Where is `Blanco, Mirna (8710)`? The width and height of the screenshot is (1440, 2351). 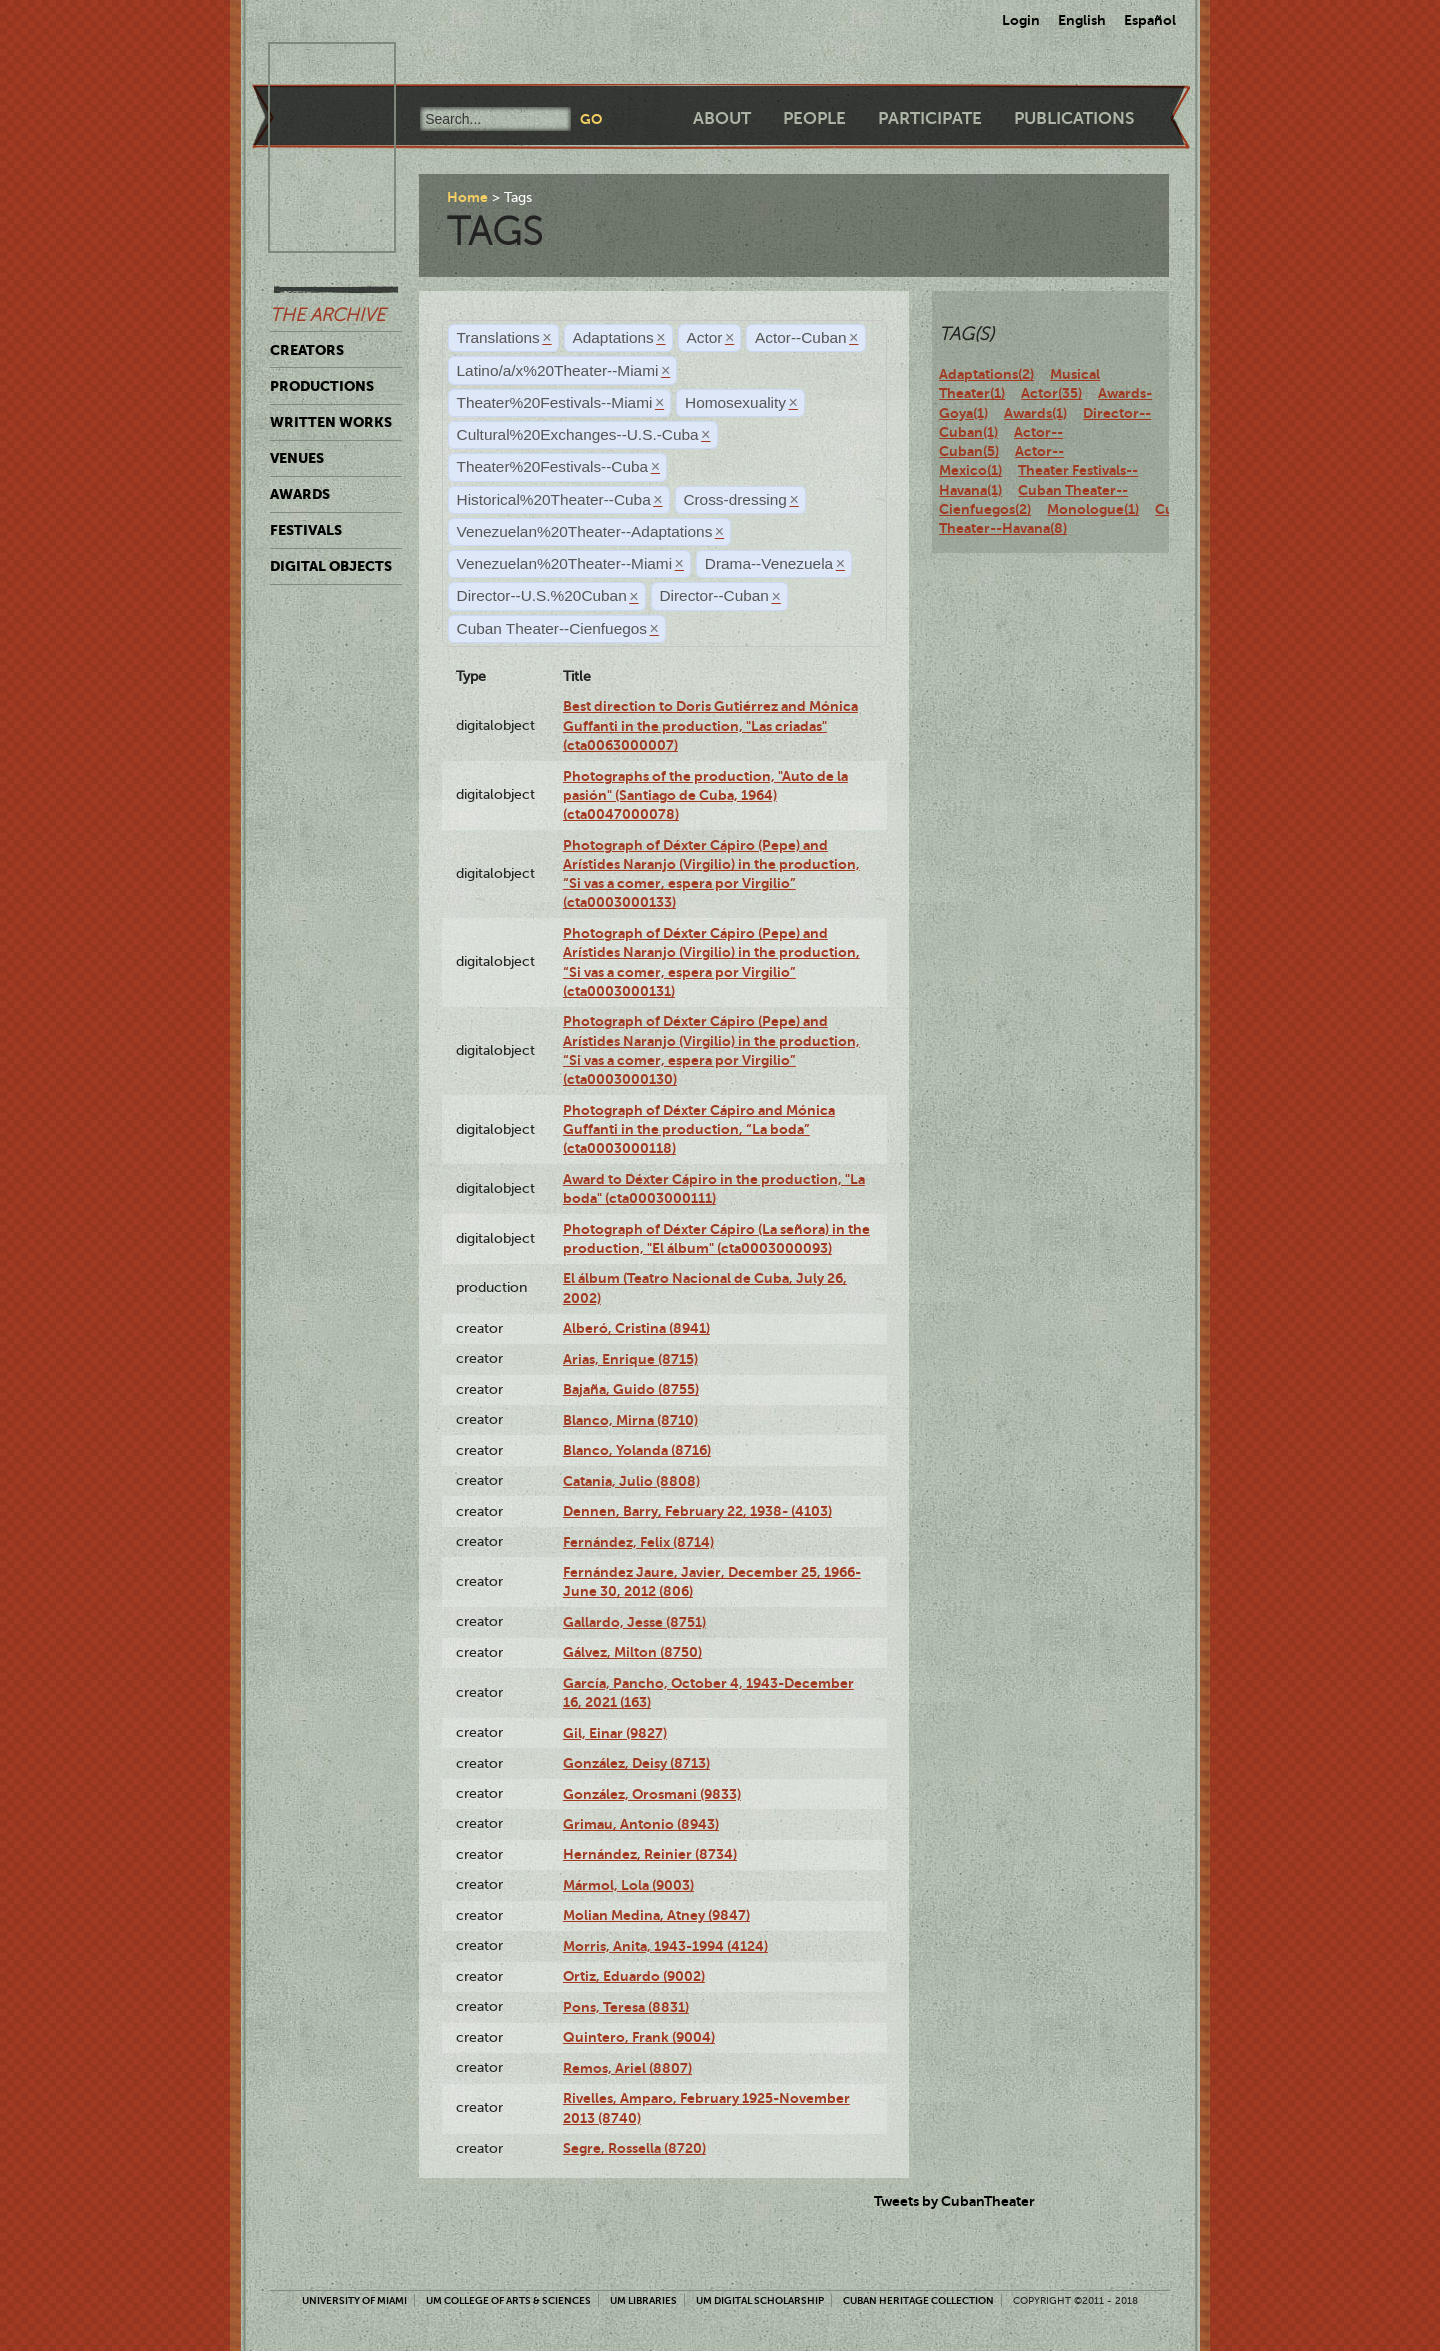
Blanco, Mirna (8710) is located at coordinates (630, 1420).